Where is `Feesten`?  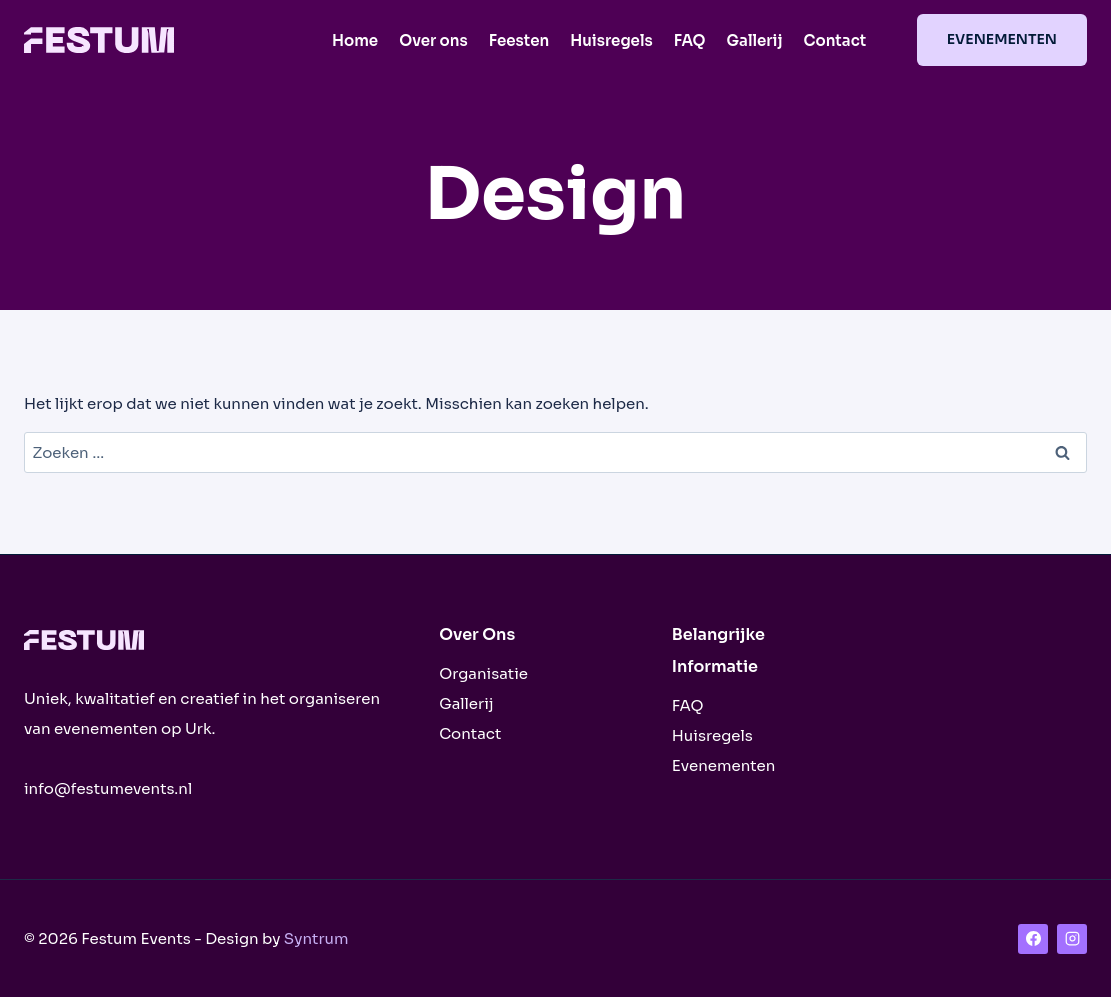 Feesten is located at coordinates (519, 40).